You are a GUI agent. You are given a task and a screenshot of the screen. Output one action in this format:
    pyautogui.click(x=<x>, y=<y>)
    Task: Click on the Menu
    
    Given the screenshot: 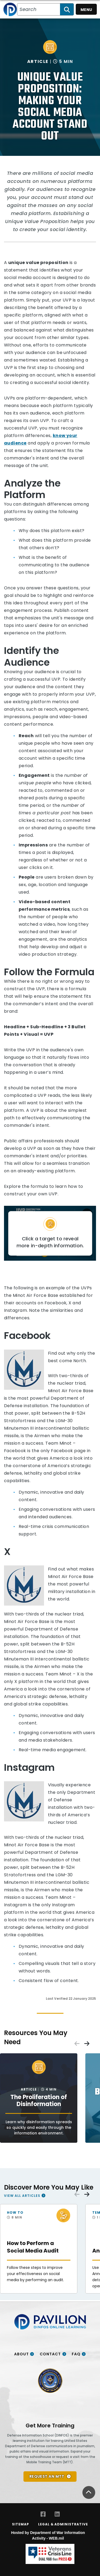 What is the action you would take?
    pyautogui.click(x=86, y=9)
    